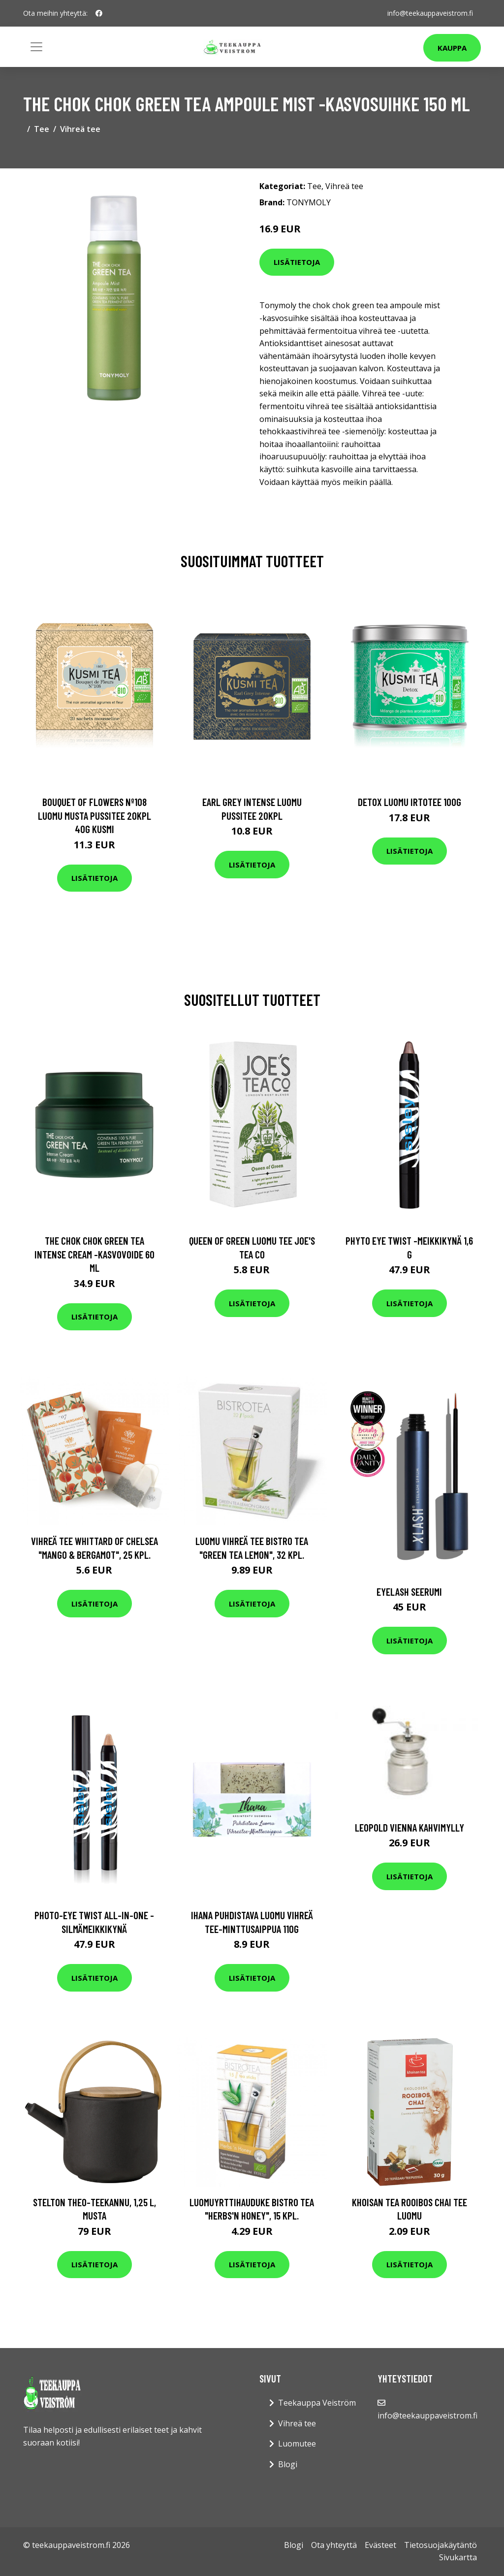 Image resolution: width=504 pixels, height=2576 pixels. I want to click on Blogi, so click(287, 2464).